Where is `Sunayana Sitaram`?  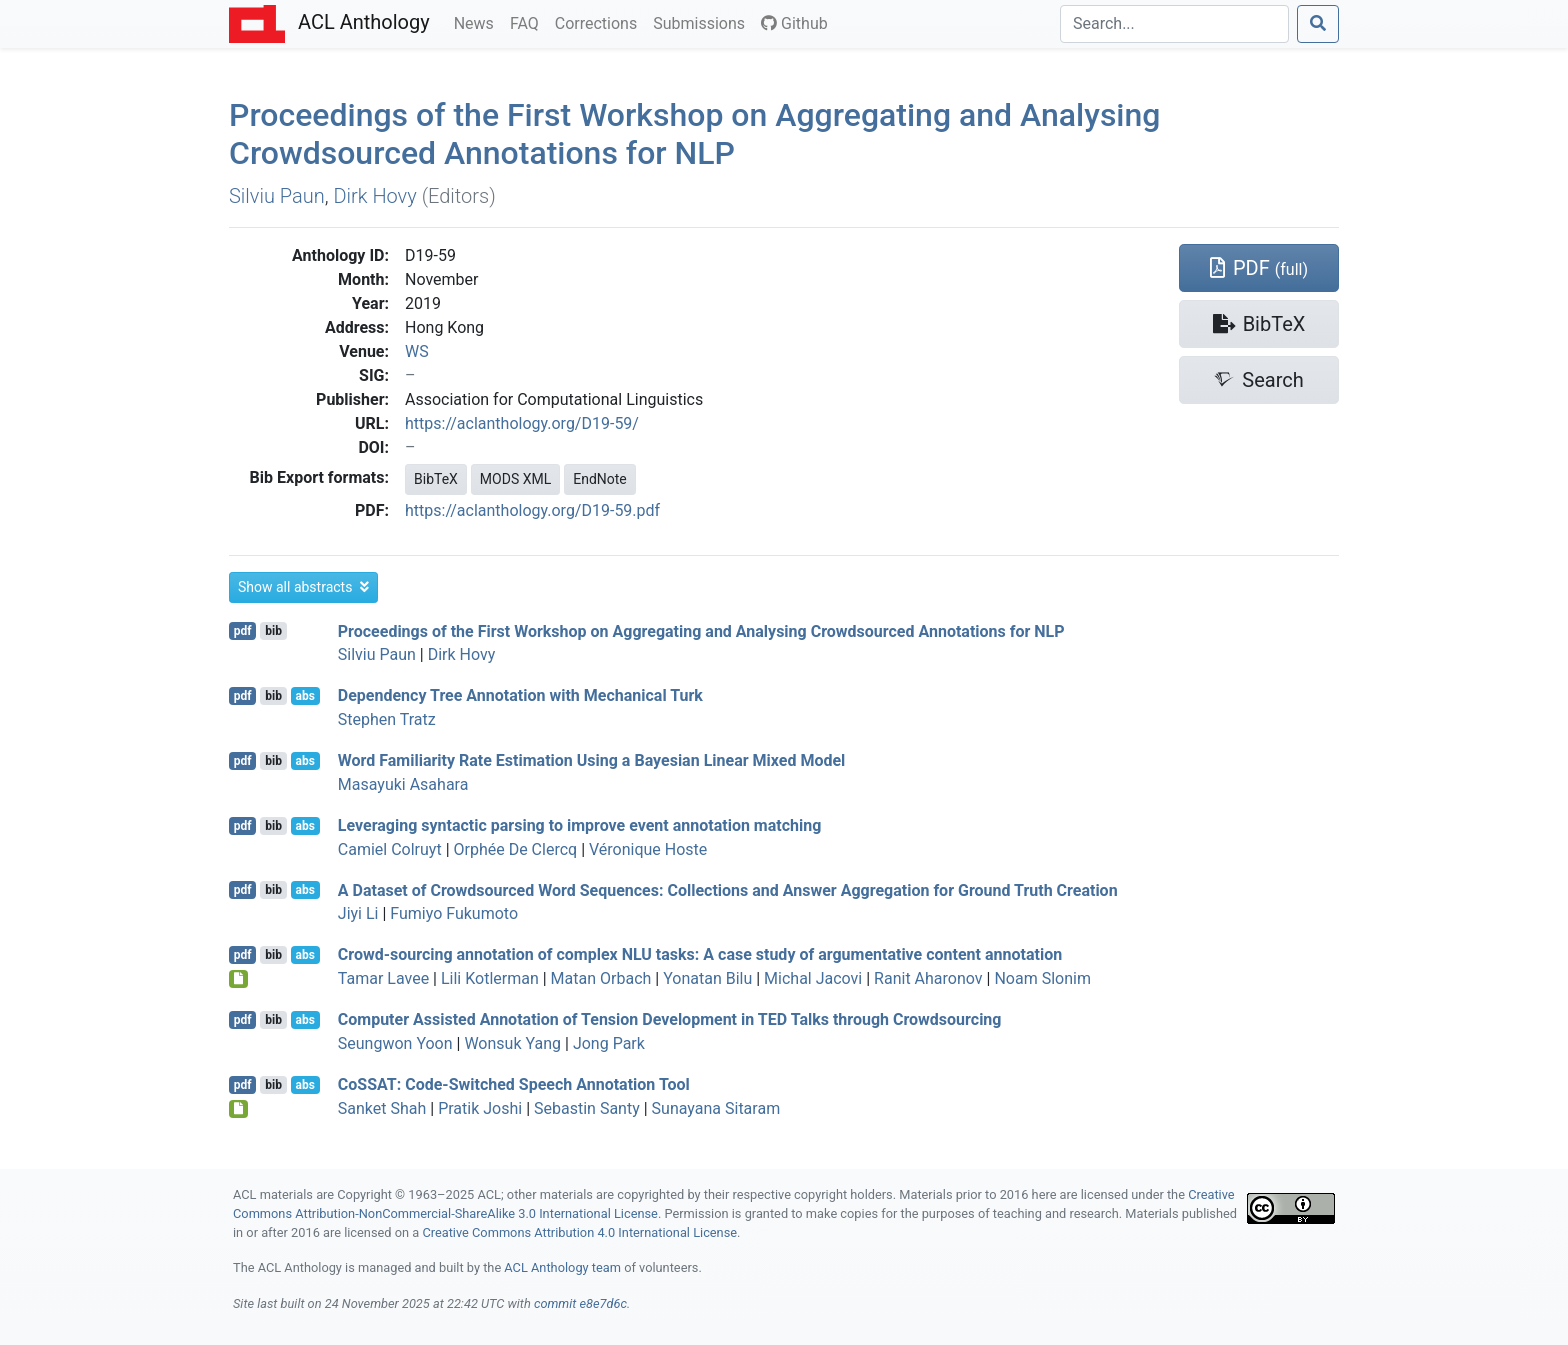
Sunayana Sitaram is located at coordinates (716, 1108).